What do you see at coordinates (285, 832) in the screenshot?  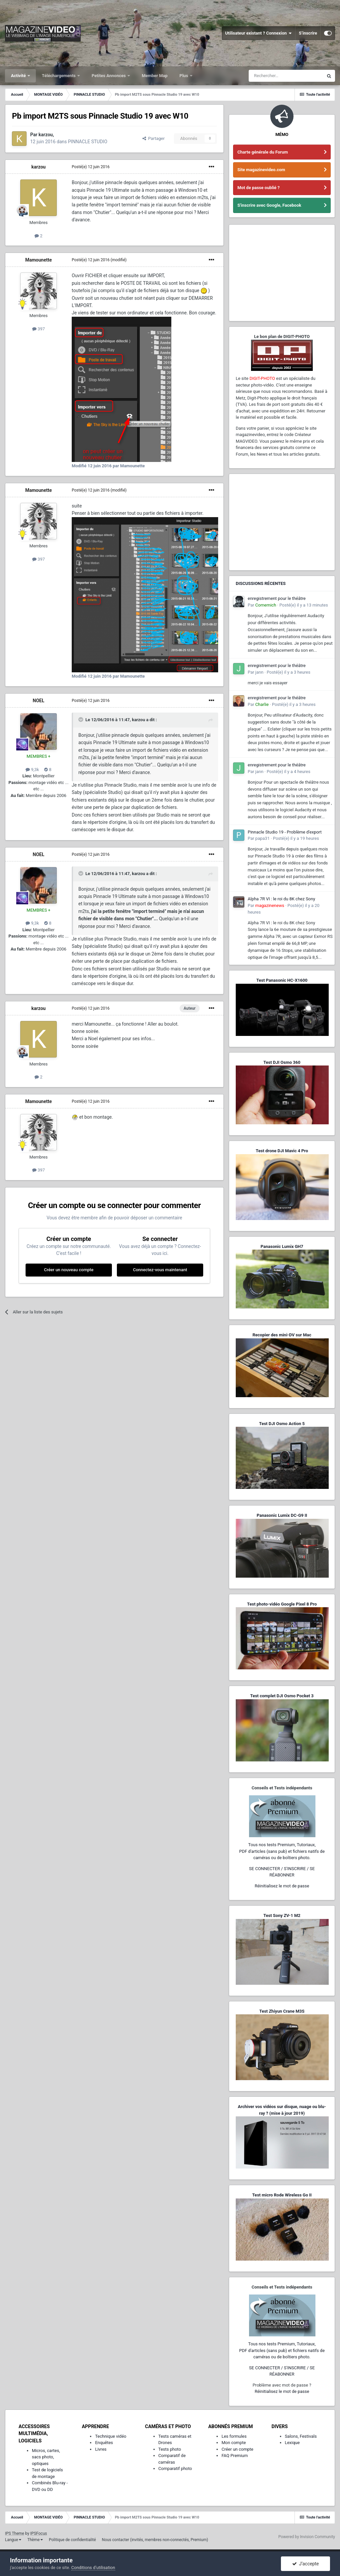 I see `Pinnacle Studio 19 - Problème d'export` at bounding box center [285, 832].